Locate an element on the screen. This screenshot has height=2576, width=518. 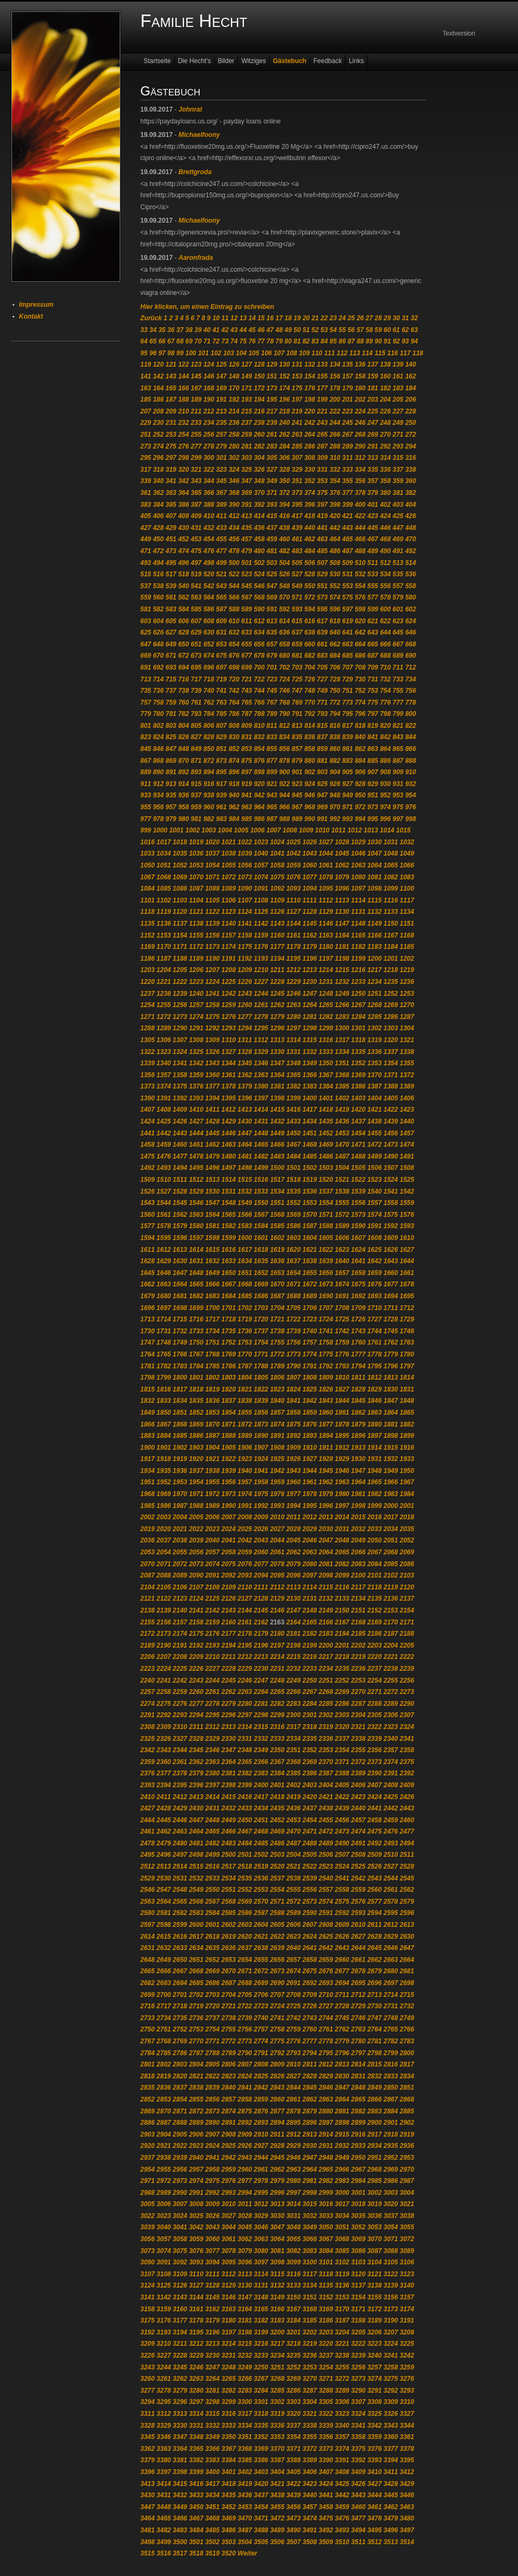
354 is located at coordinates (335, 481).